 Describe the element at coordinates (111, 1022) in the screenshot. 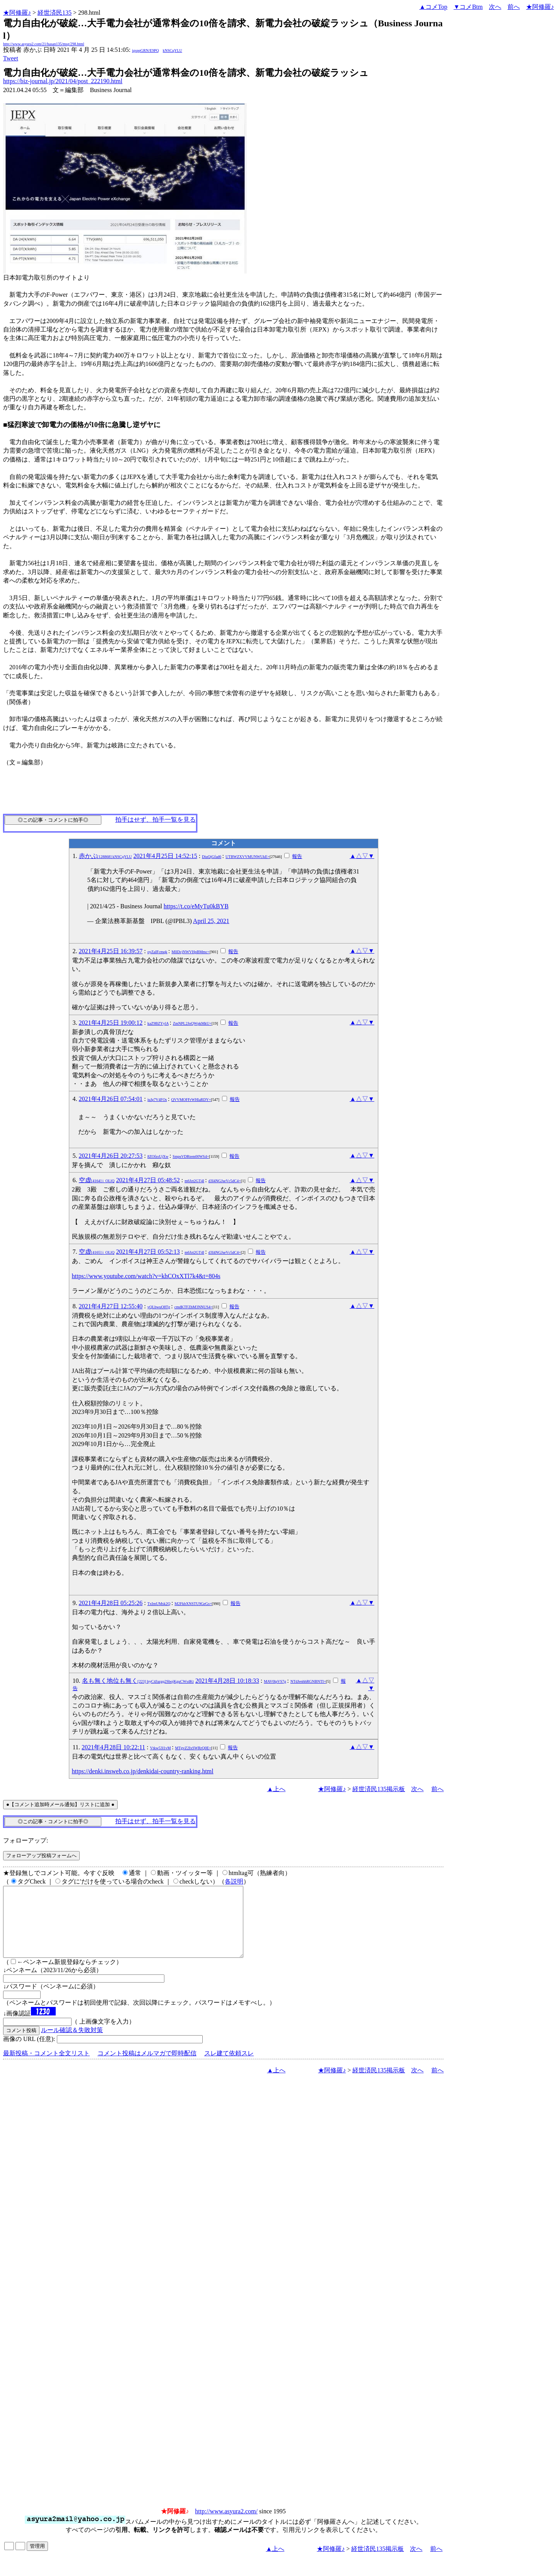

I see `2021年4月25日 19:00:12` at that location.